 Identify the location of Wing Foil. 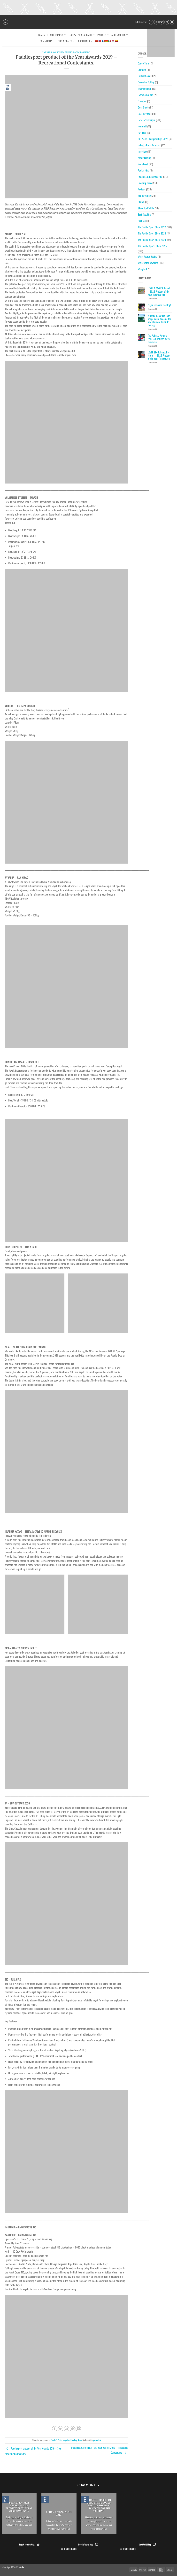
(142, 269).